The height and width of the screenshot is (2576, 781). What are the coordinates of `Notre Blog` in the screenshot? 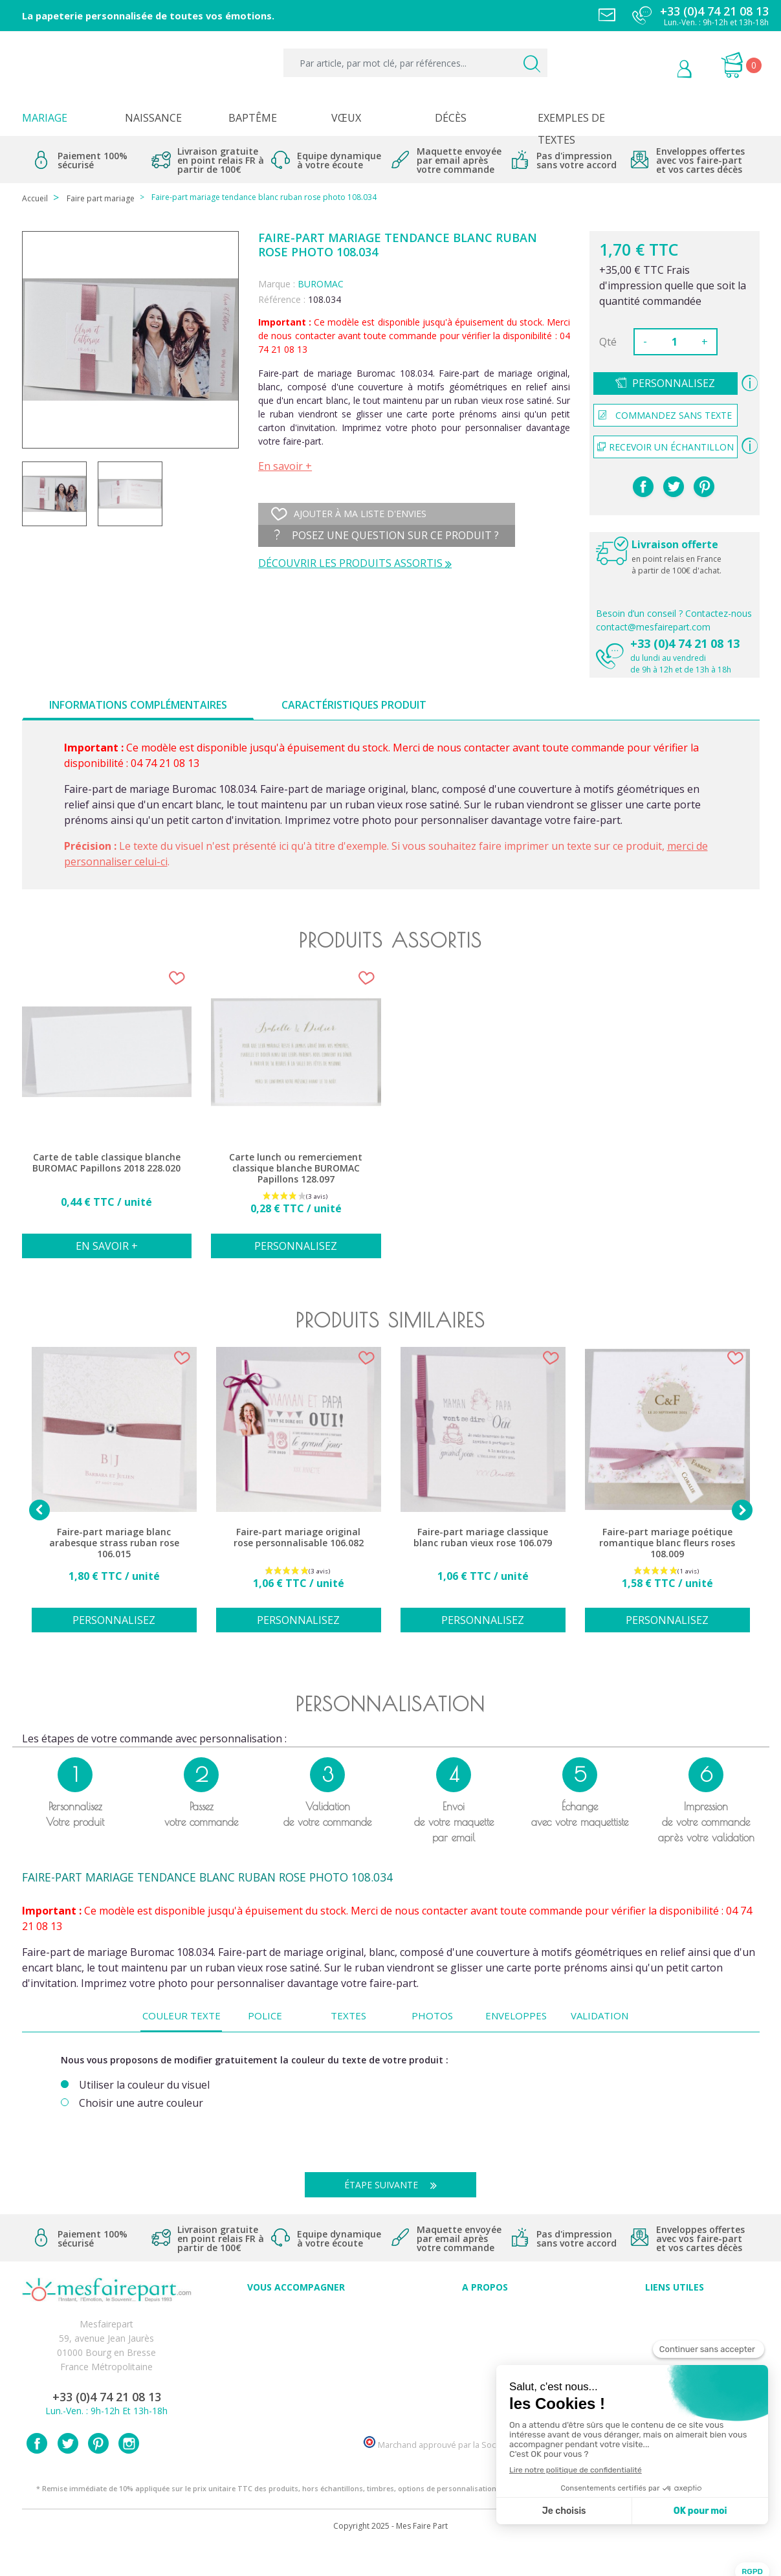 It's located at (485, 2398).